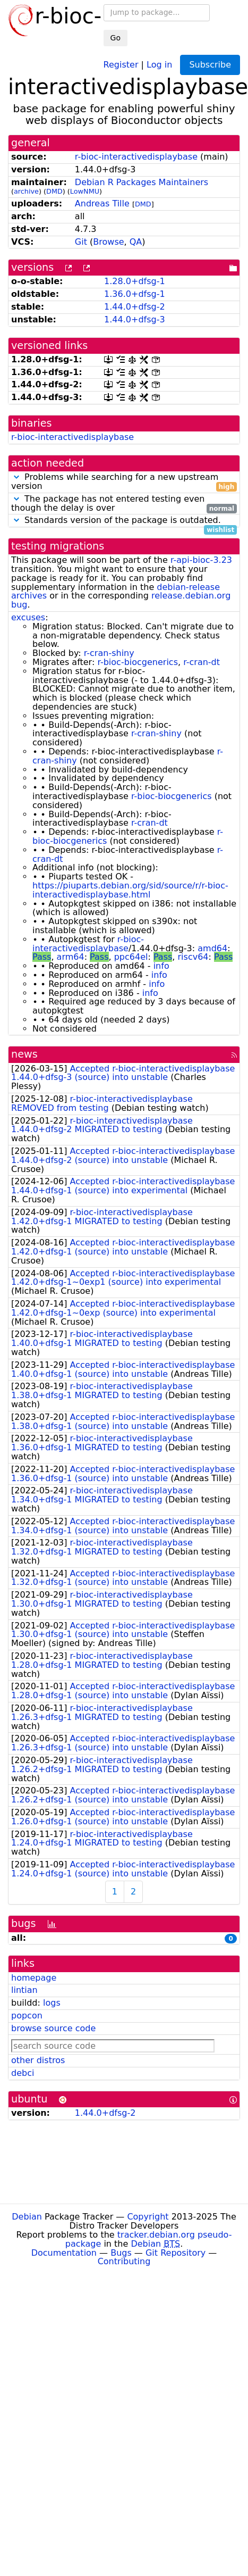  I want to click on Git, so click(81, 242).